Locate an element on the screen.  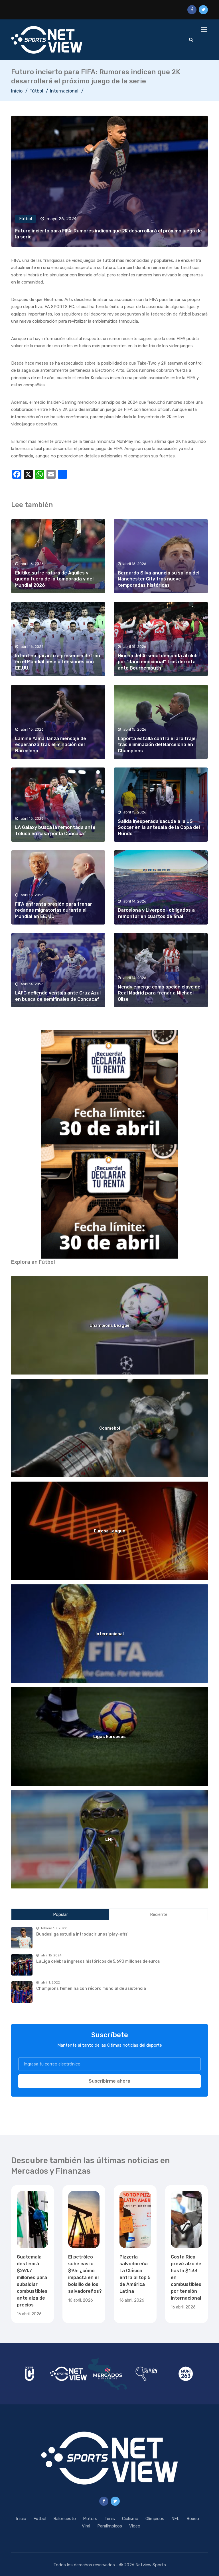
Viral is located at coordinates (86, 2526).